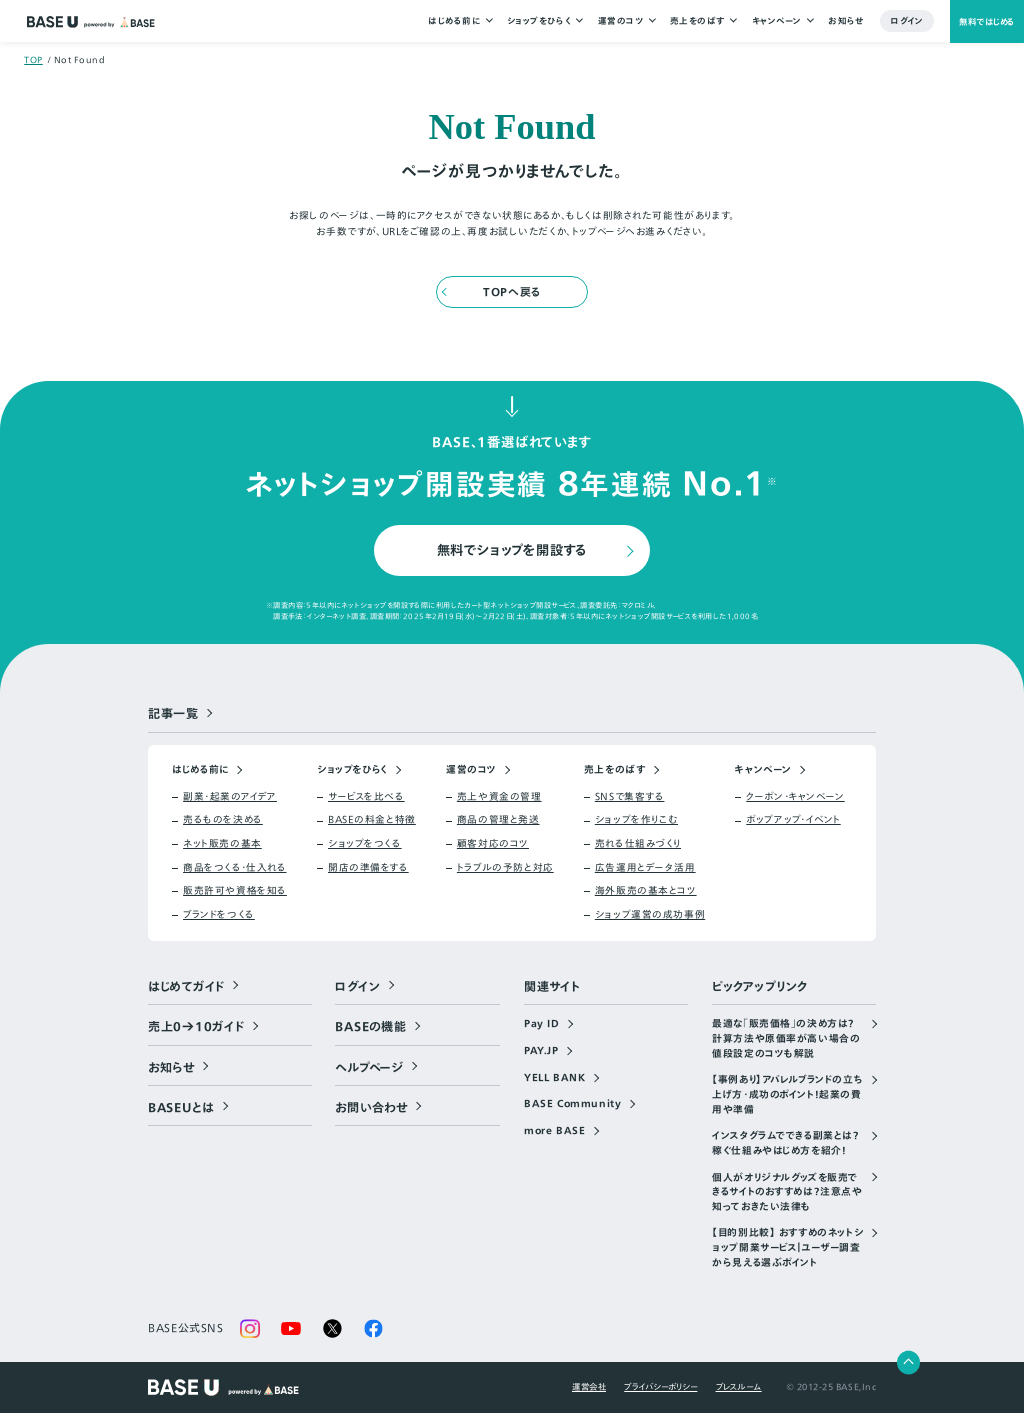 The image size is (1024, 1413). Describe the element at coordinates (650, 915) in the screenshot. I see `ショップ運営の成功事例` at that location.